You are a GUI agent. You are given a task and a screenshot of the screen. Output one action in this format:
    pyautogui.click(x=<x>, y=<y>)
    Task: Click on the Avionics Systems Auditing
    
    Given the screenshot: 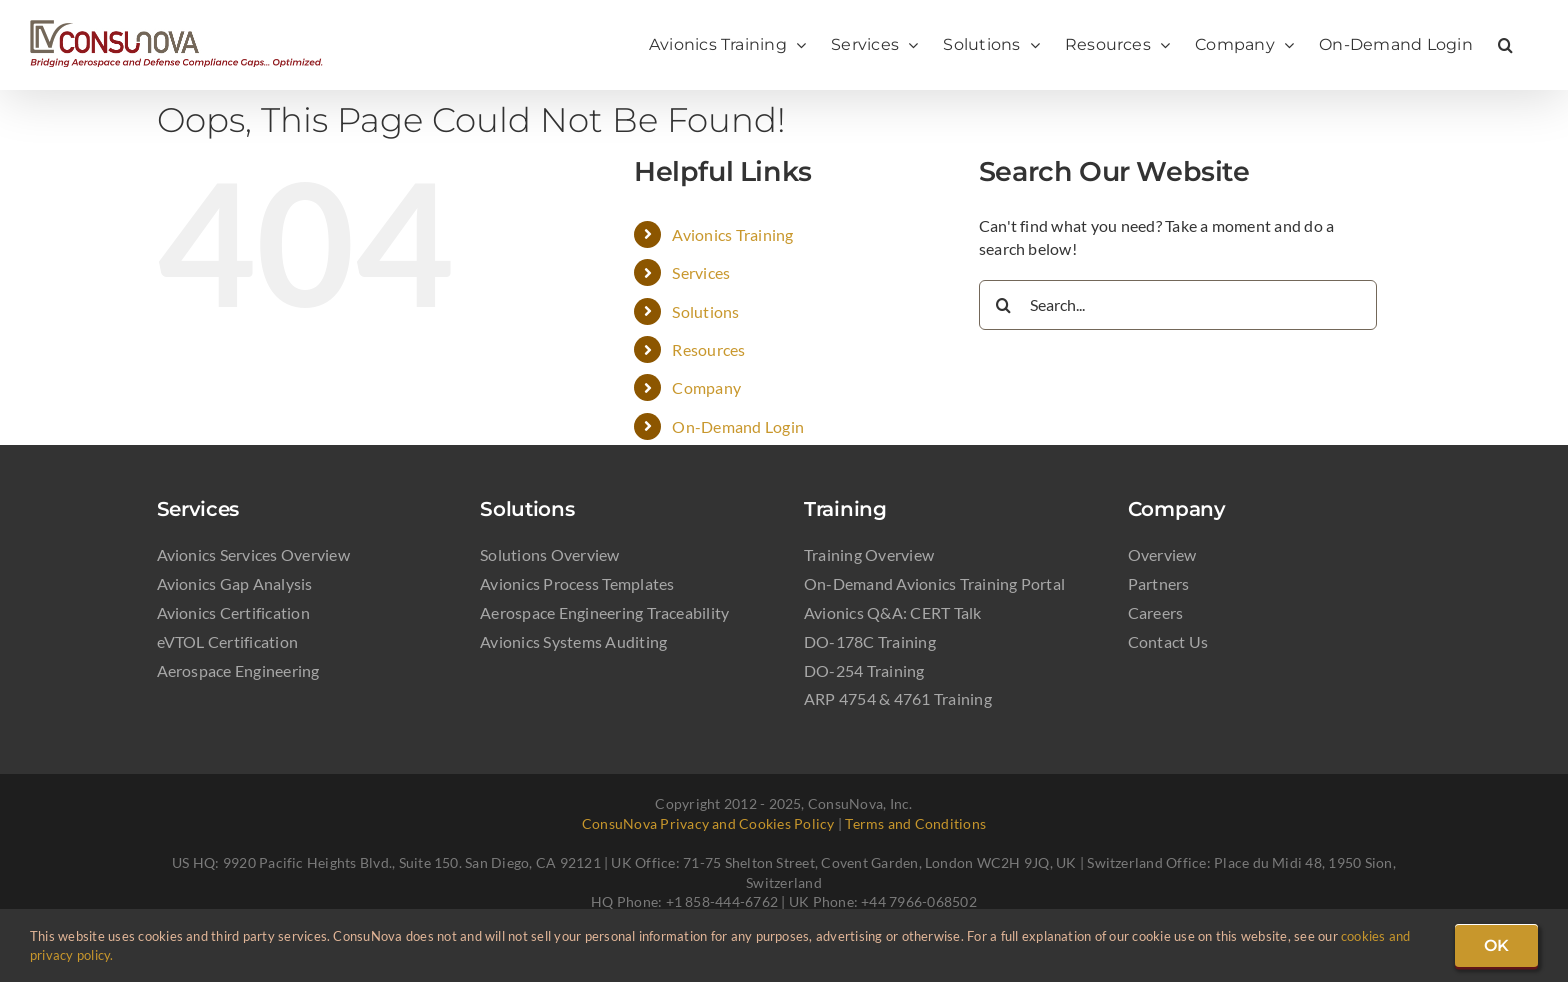 What is the action you would take?
    pyautogui.click(x=573, y=641)
    